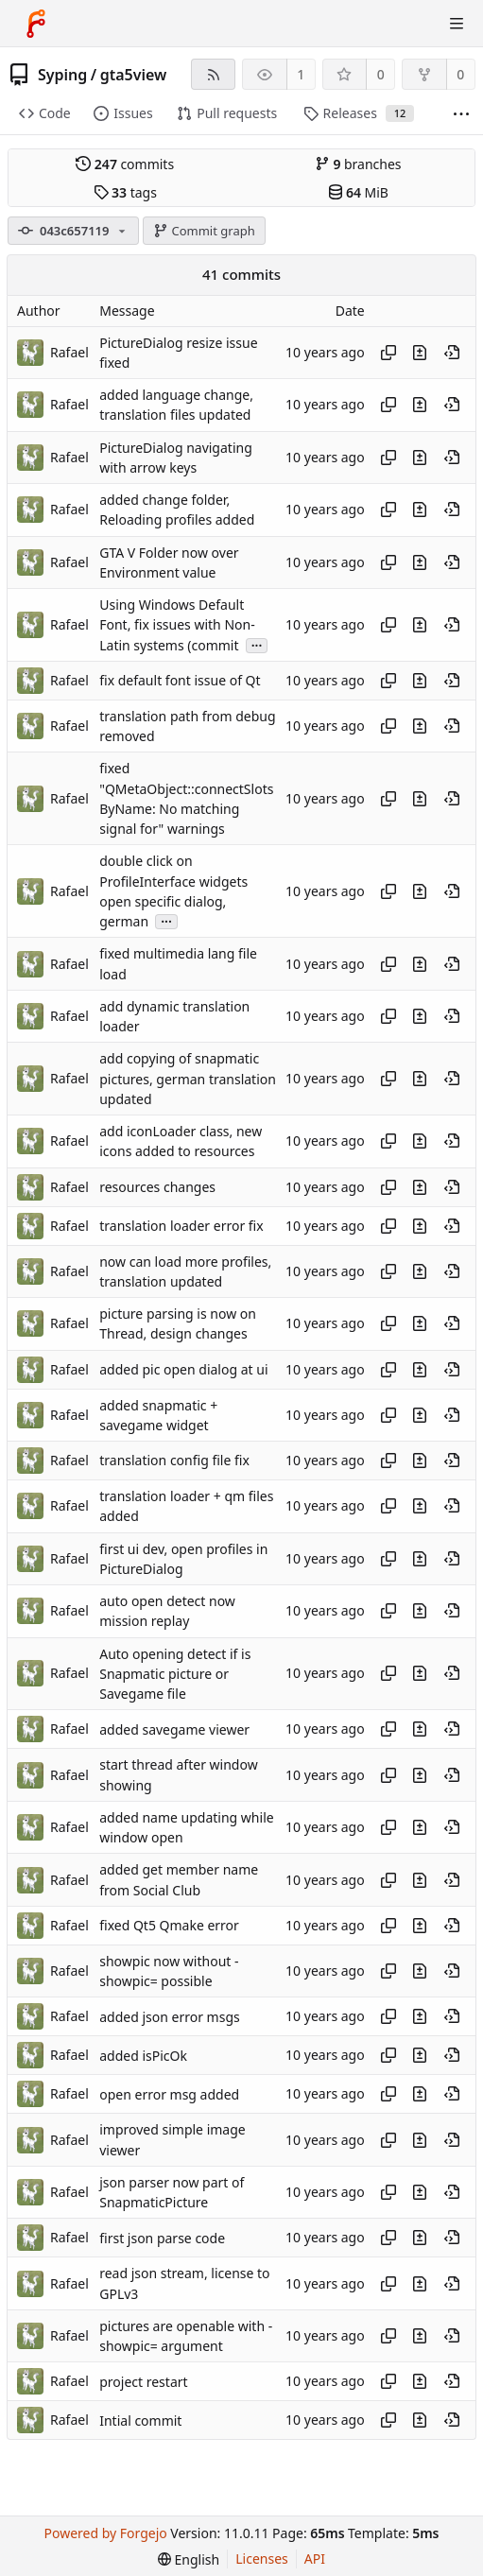  Describe the element at coordinates (174, 1461) in the screenshot. I see `translation config file fix` at that location.